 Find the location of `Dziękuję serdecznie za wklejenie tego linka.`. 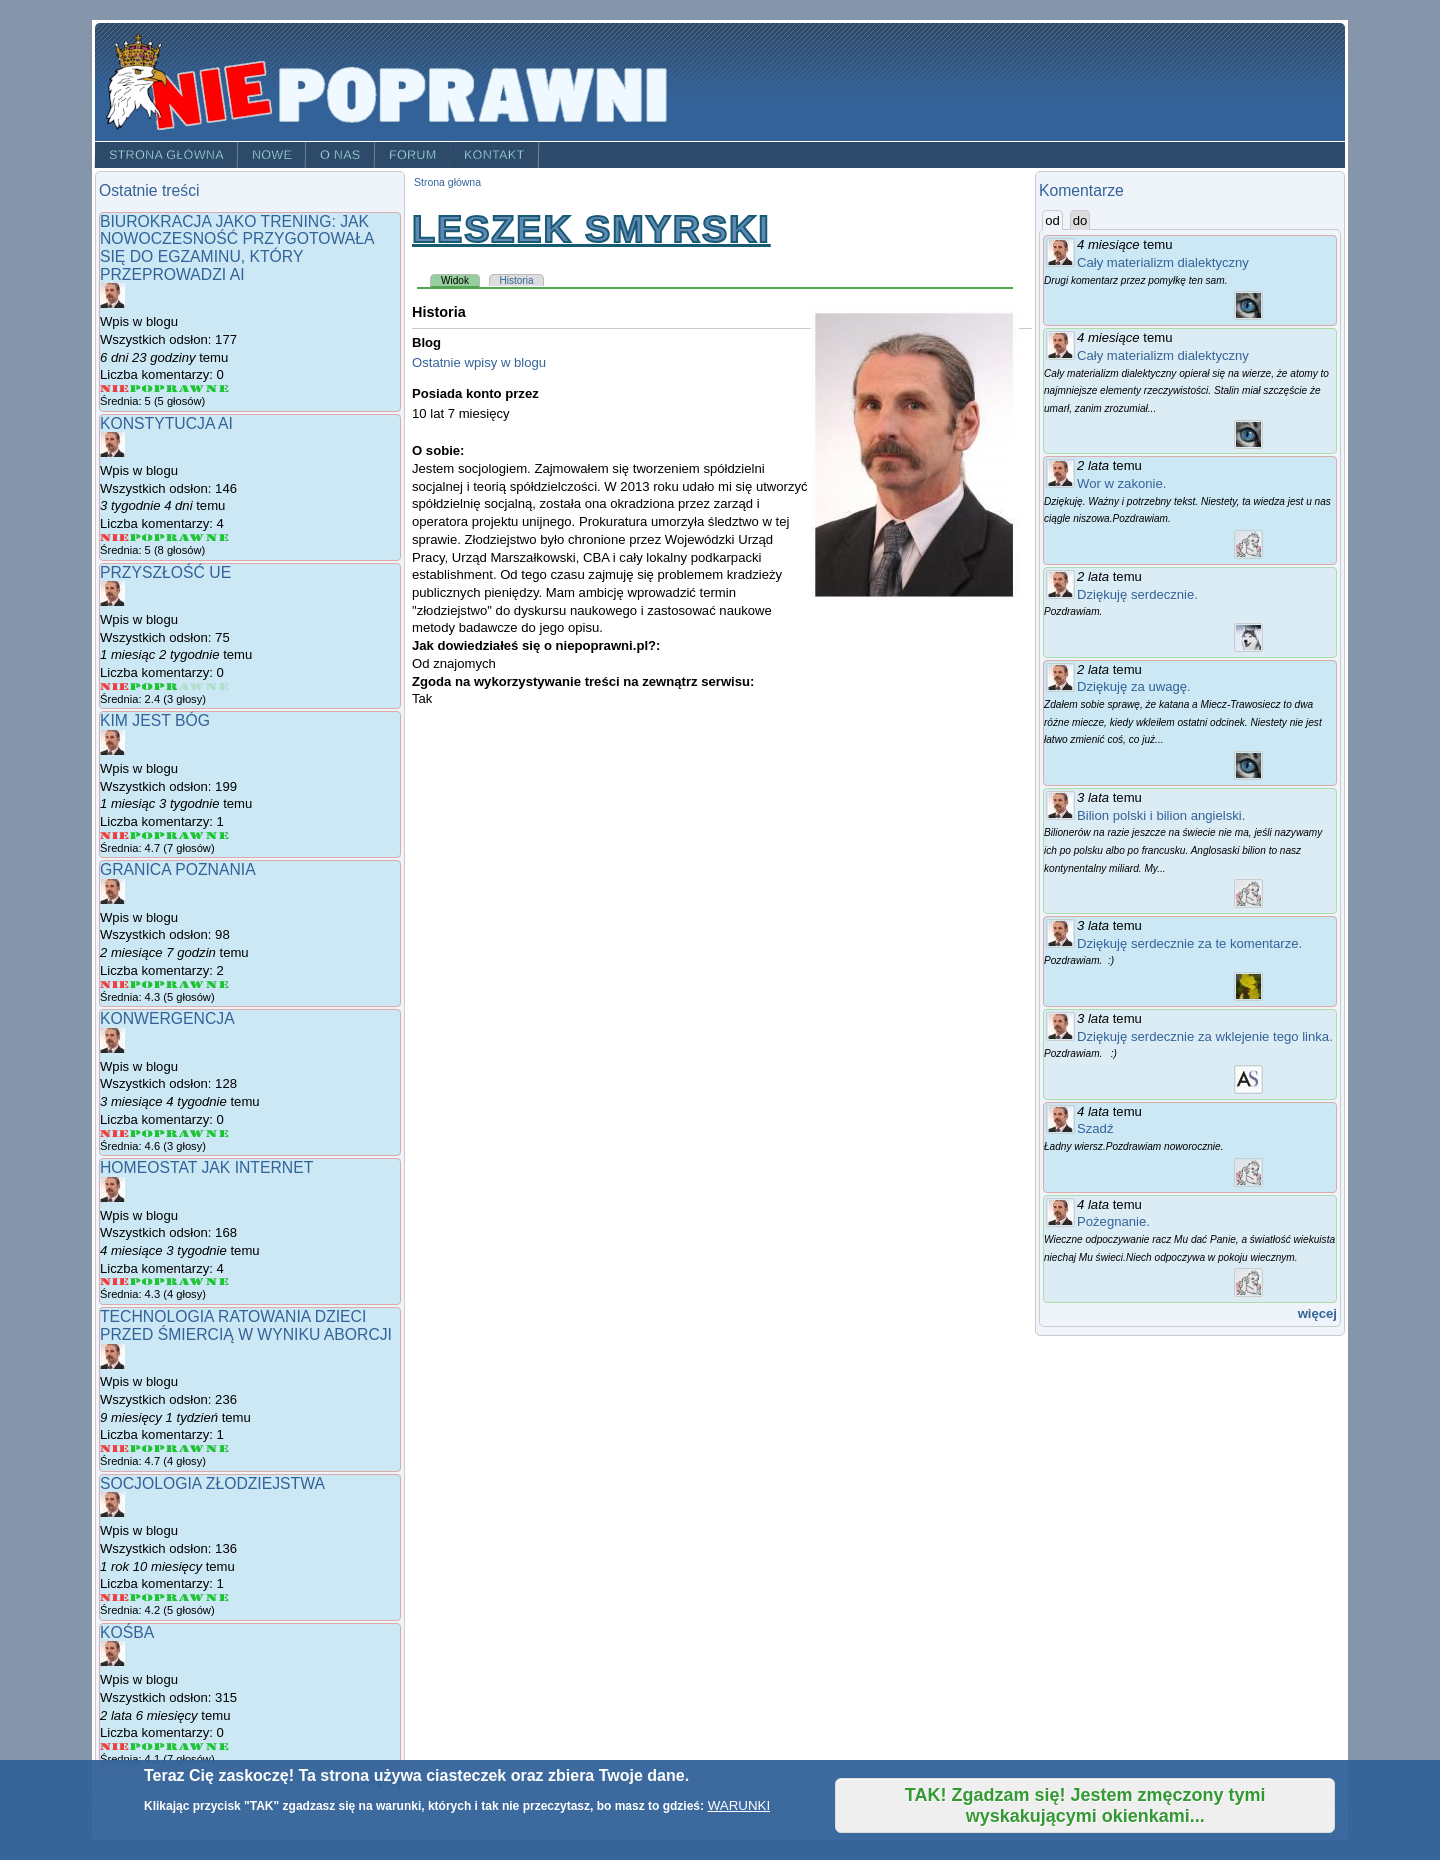

Dziękuję serdecznie za wklejenie tego linka. is located at coordinates (1205, 1036).